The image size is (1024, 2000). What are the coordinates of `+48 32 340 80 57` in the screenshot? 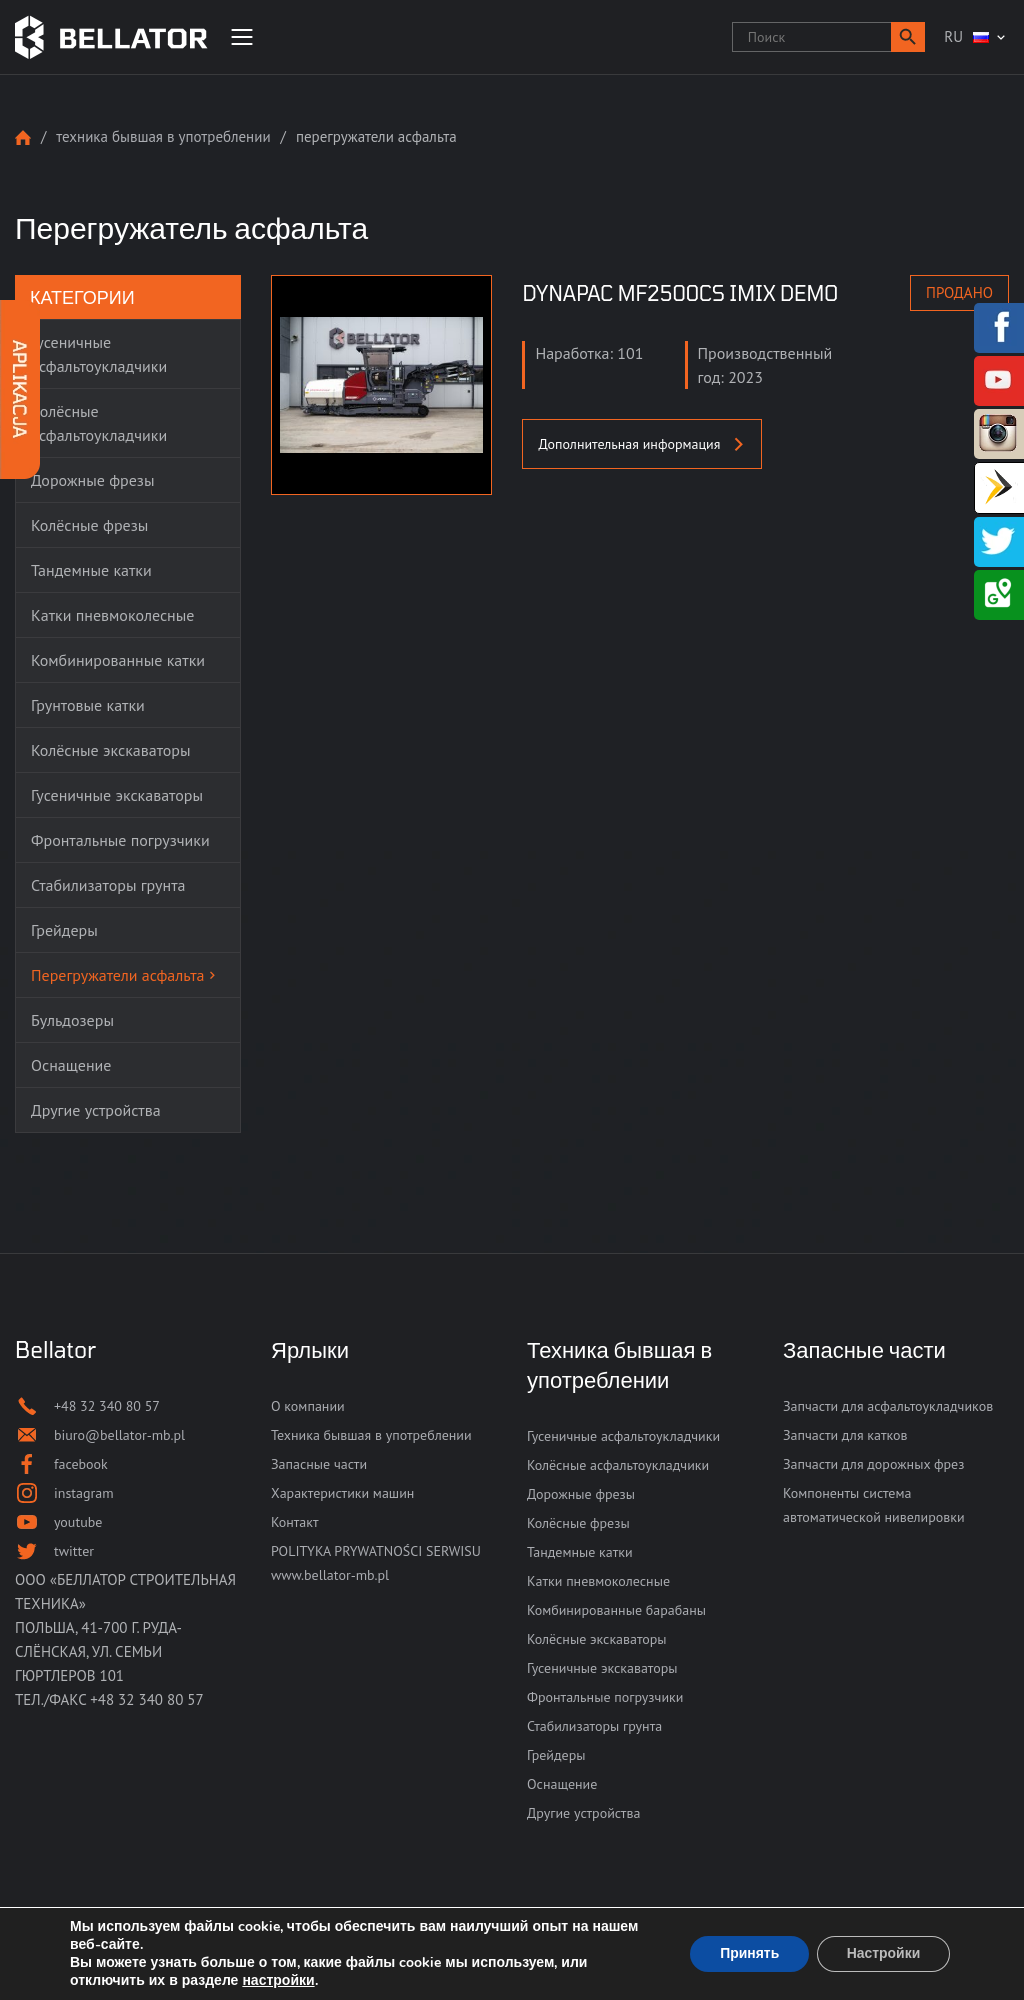 It's located at (147, 1699).